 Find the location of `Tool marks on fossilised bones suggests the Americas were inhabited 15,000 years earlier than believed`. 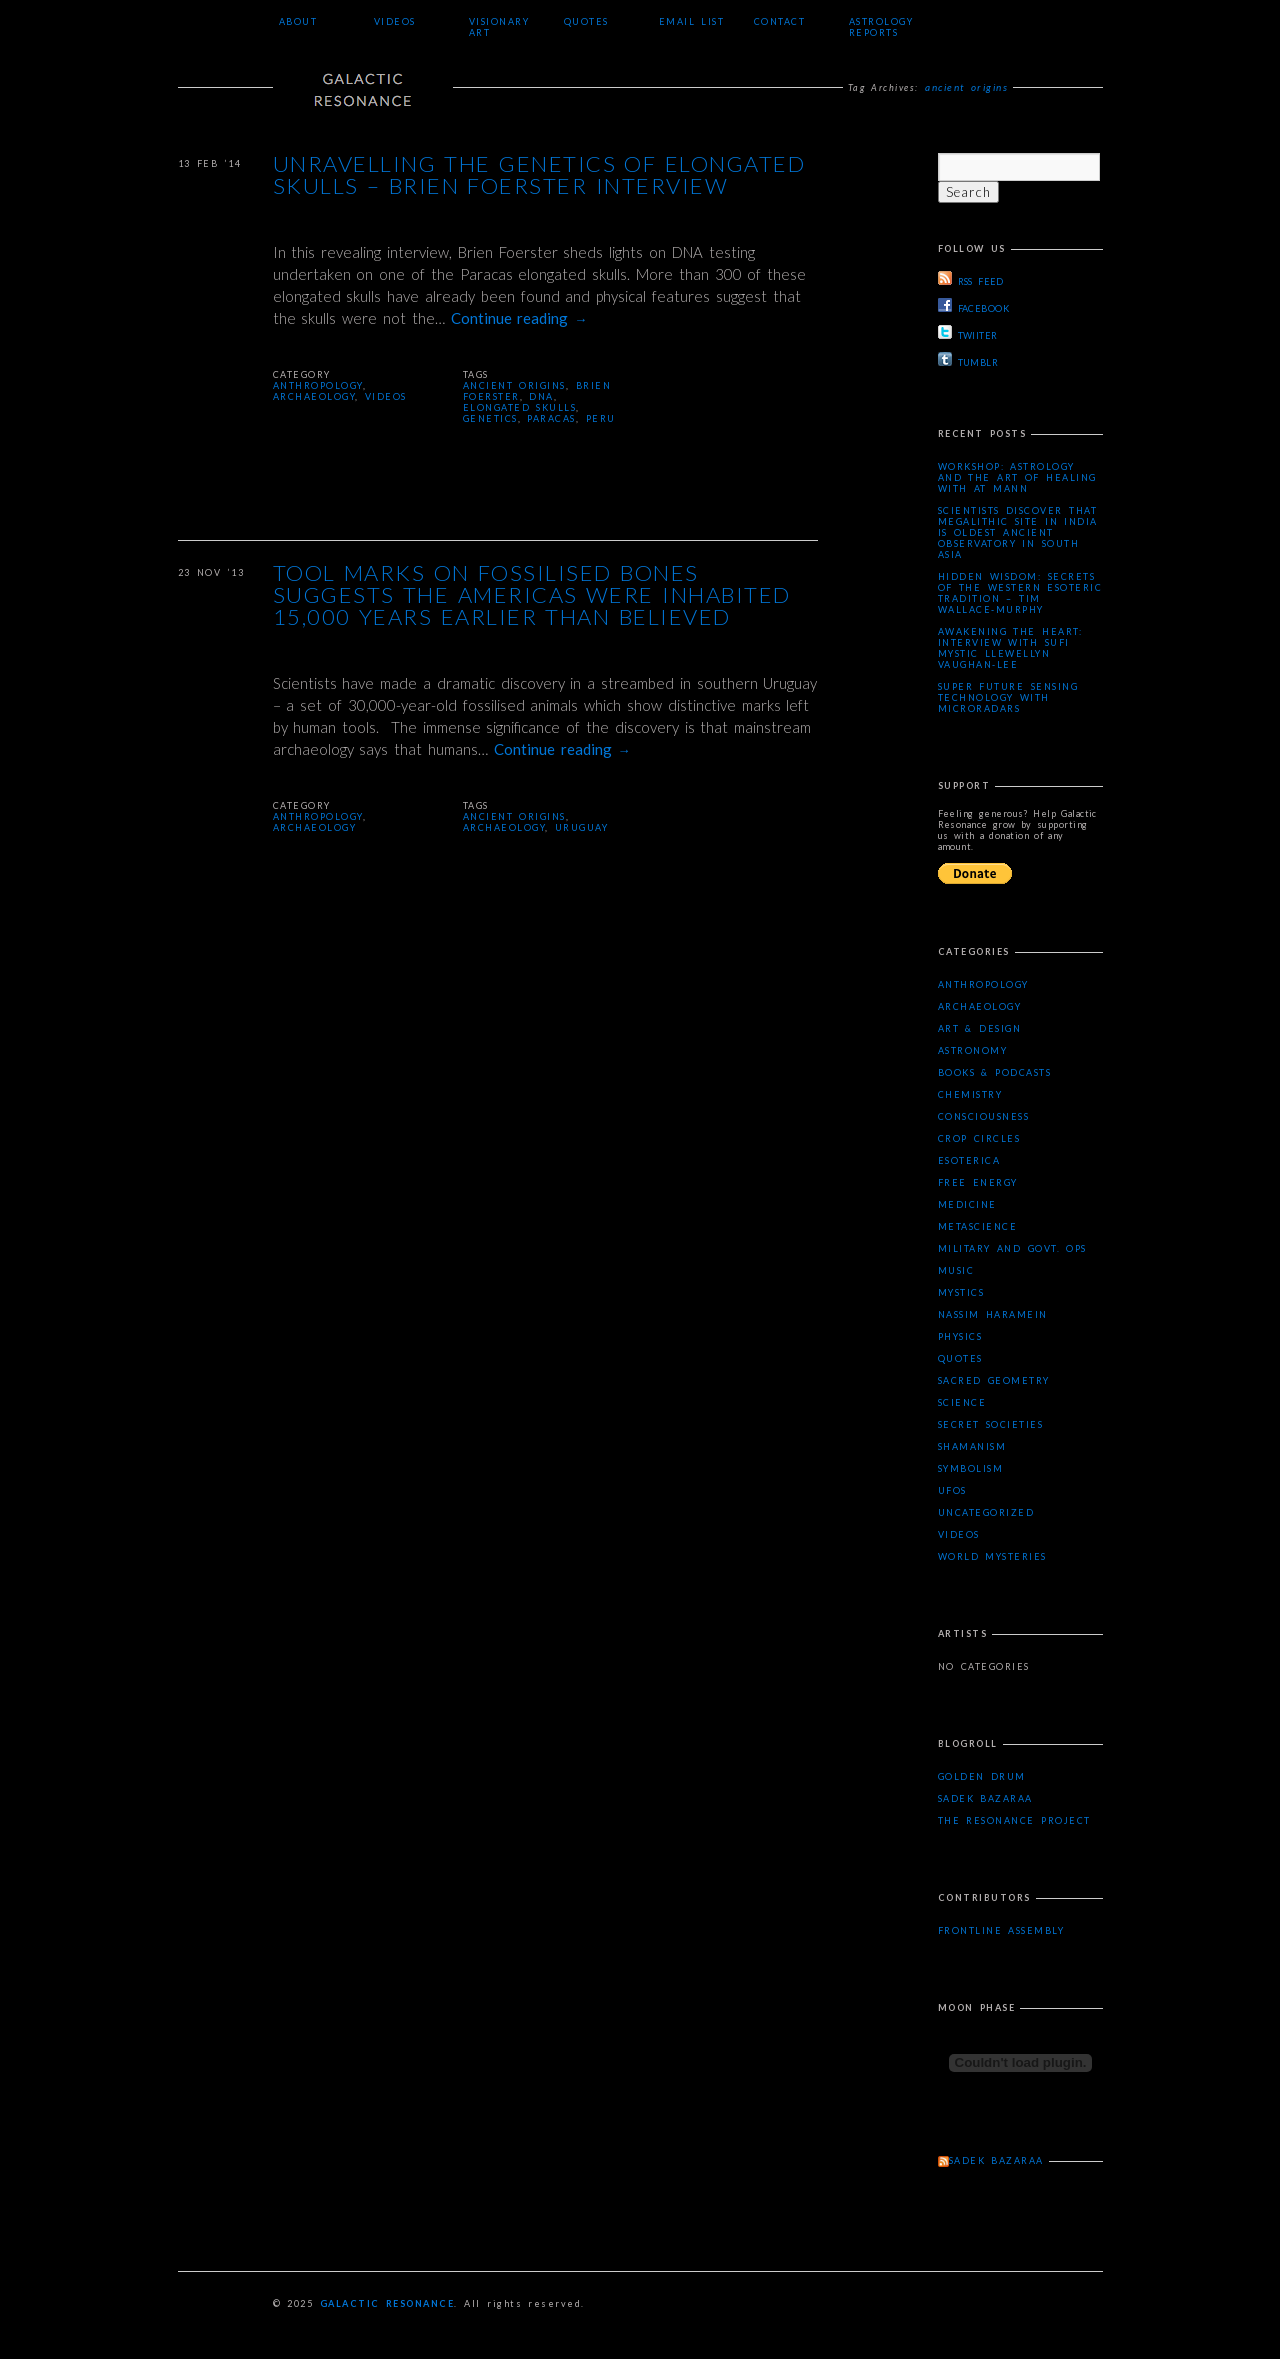

Tool marks on fossilised bones suggests the Americas were inhabited 15,000 years earlier than believed is located at coordinates (532, 596).